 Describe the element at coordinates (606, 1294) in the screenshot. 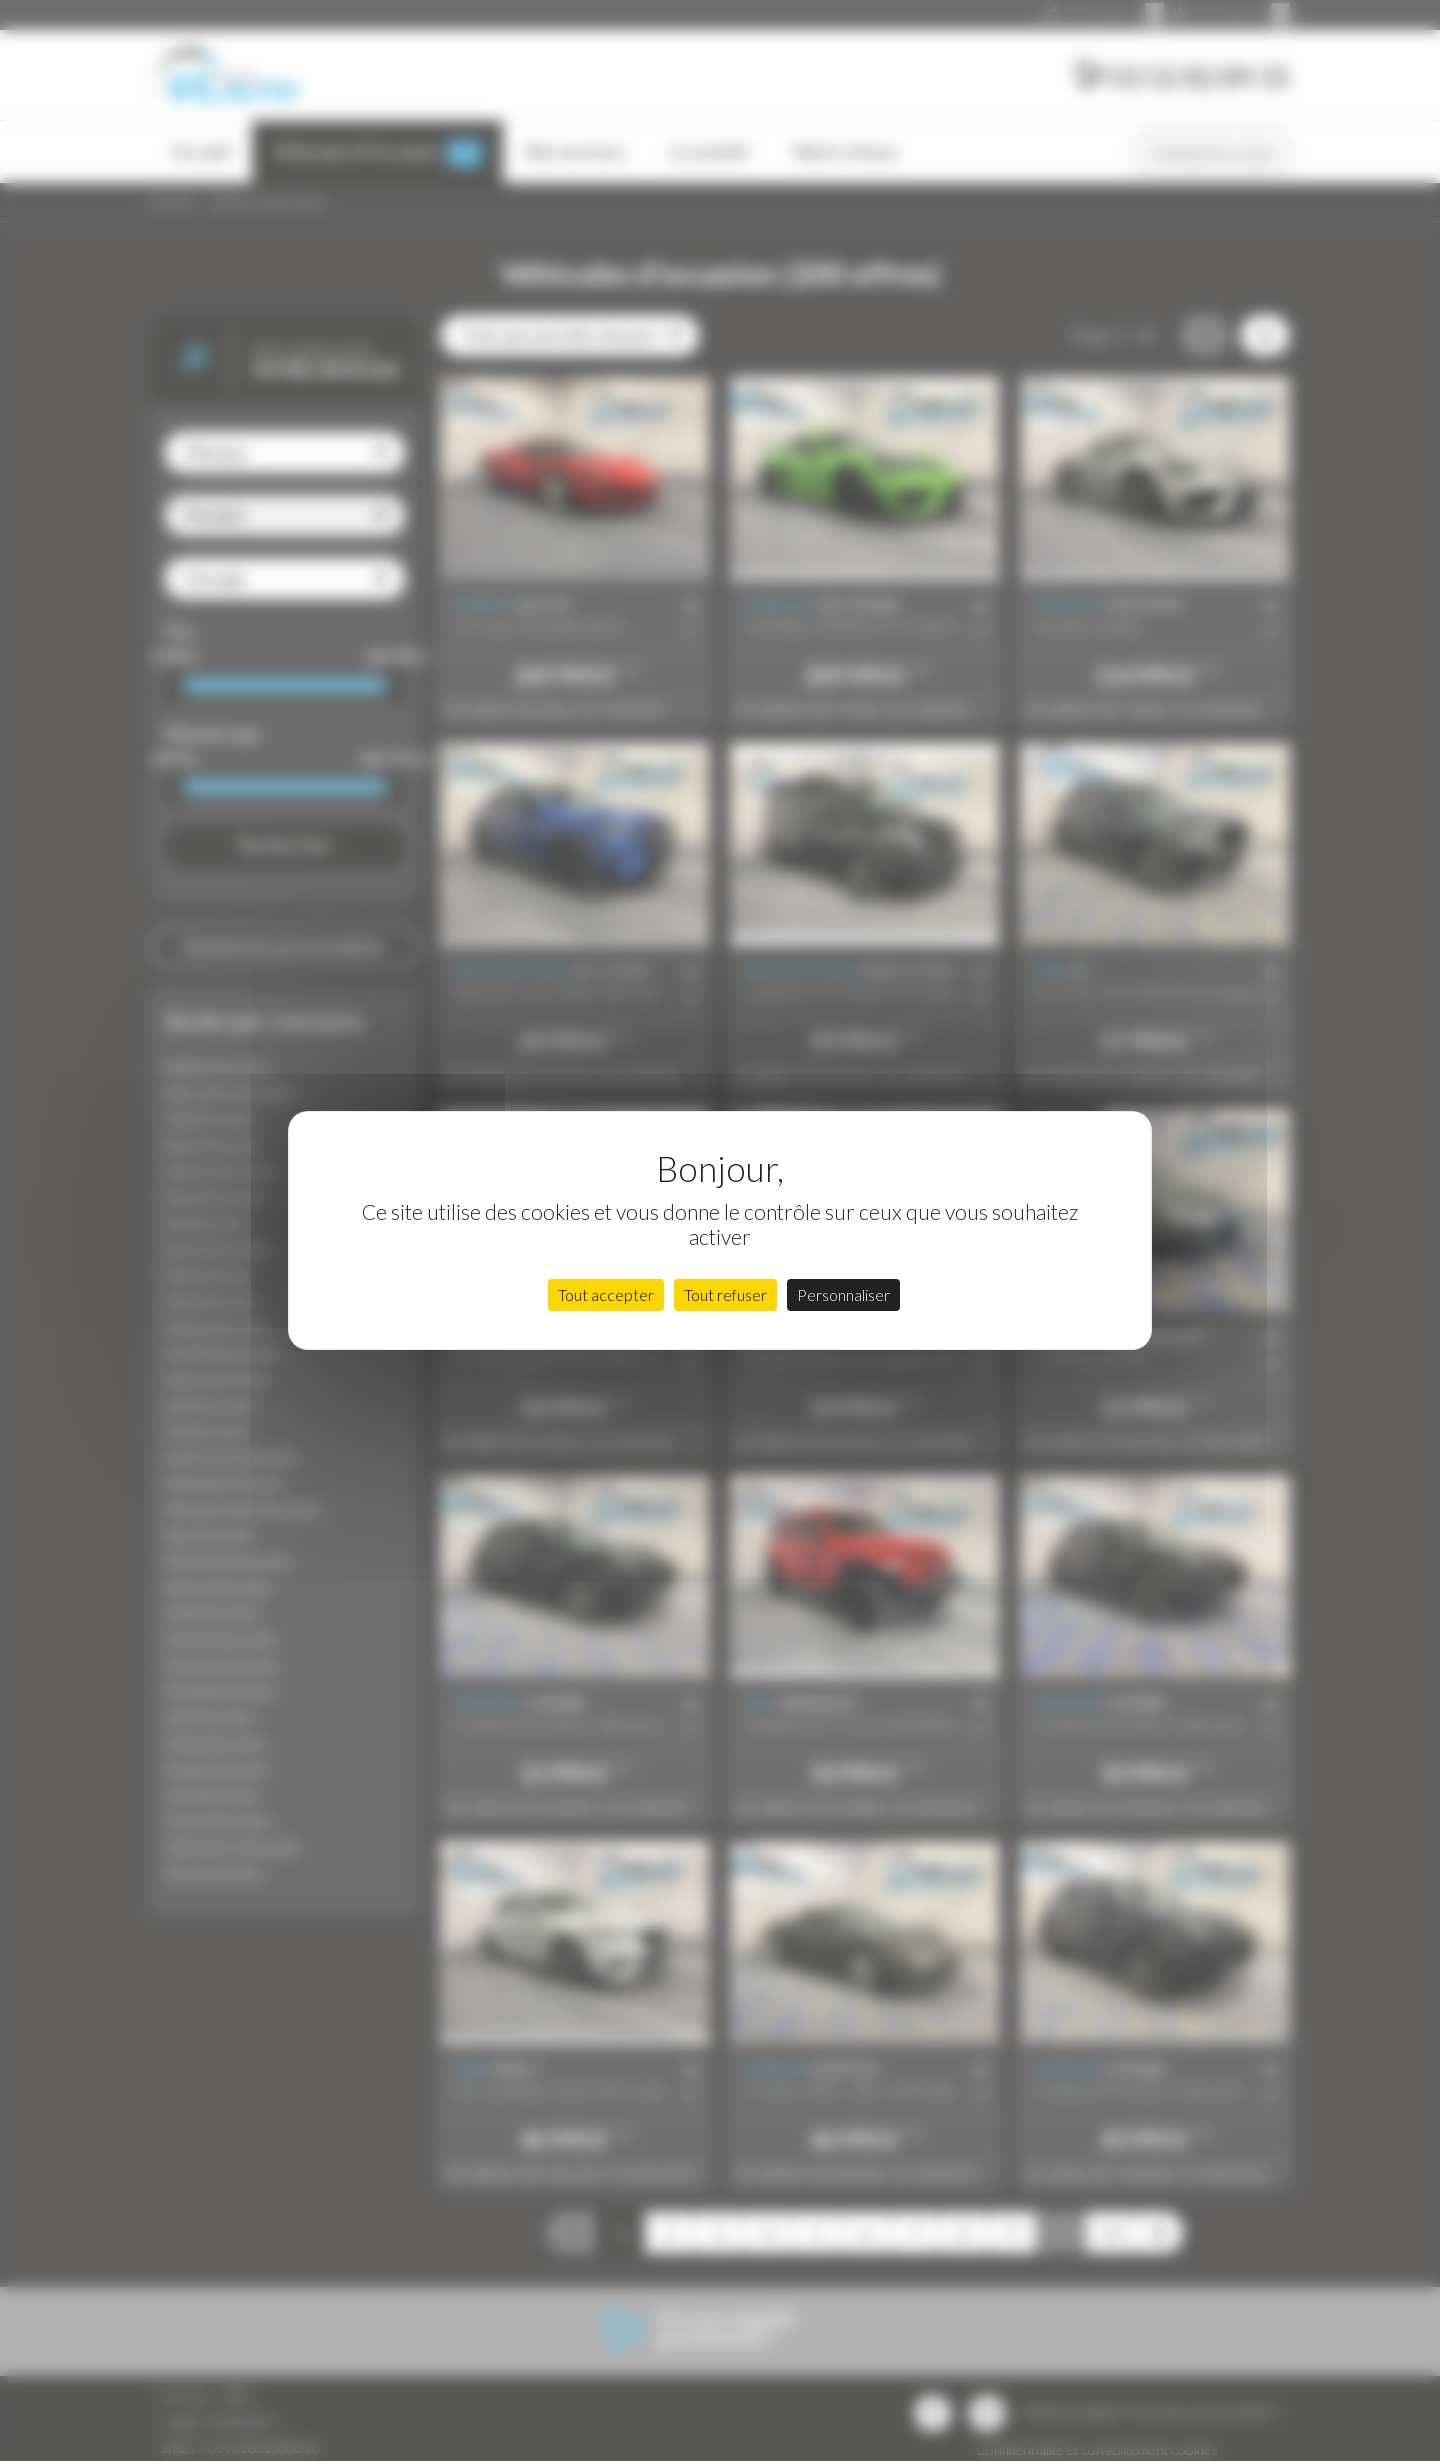

I see `Tout accepter [Cookies : Tout accepter]` at that location.